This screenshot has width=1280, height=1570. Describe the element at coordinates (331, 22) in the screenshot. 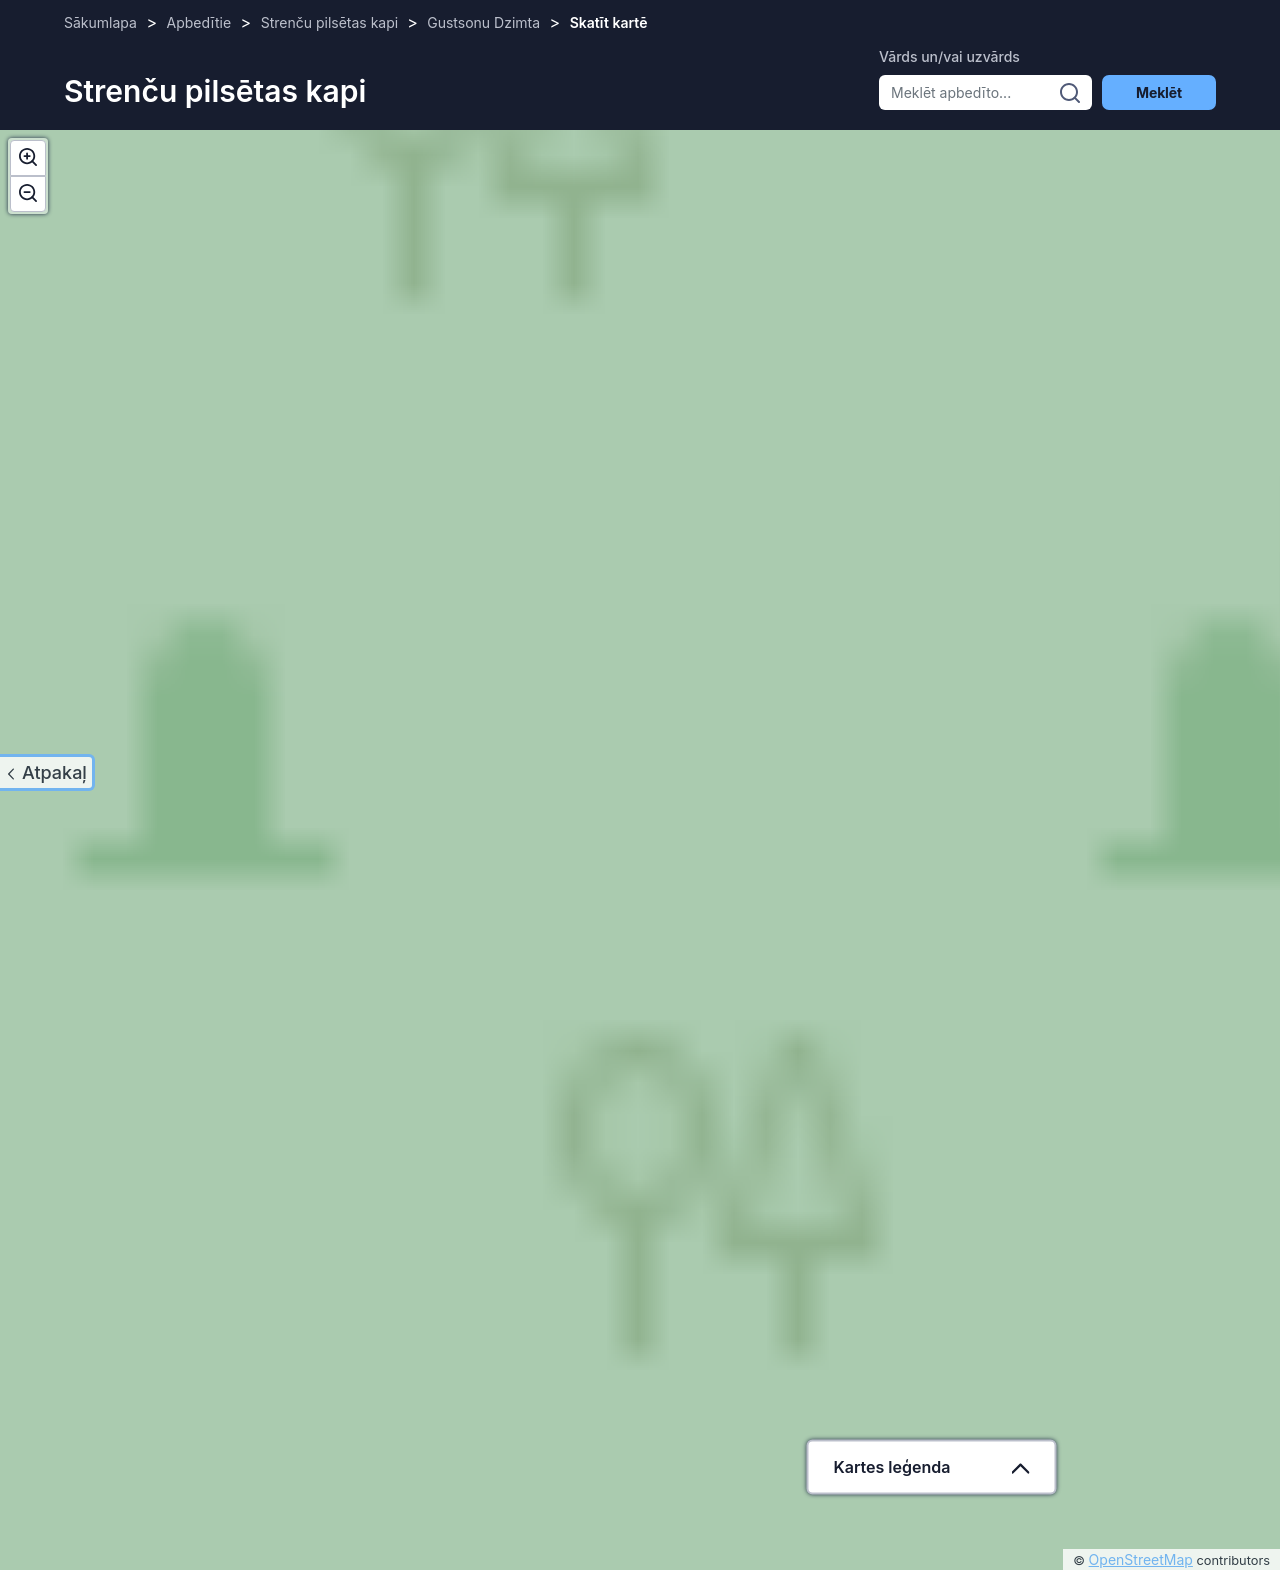

I see `Strenču pilsētas kapi` at that location.